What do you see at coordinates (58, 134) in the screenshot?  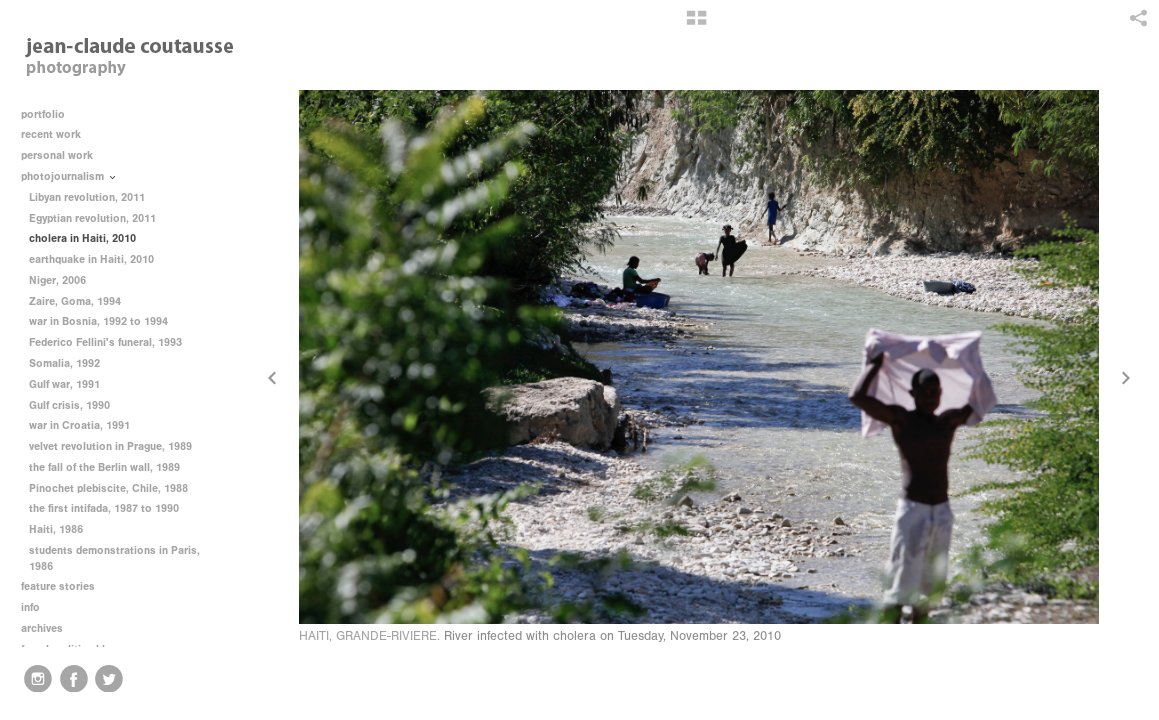 I see `recent work` at bounding box center [58, 134].